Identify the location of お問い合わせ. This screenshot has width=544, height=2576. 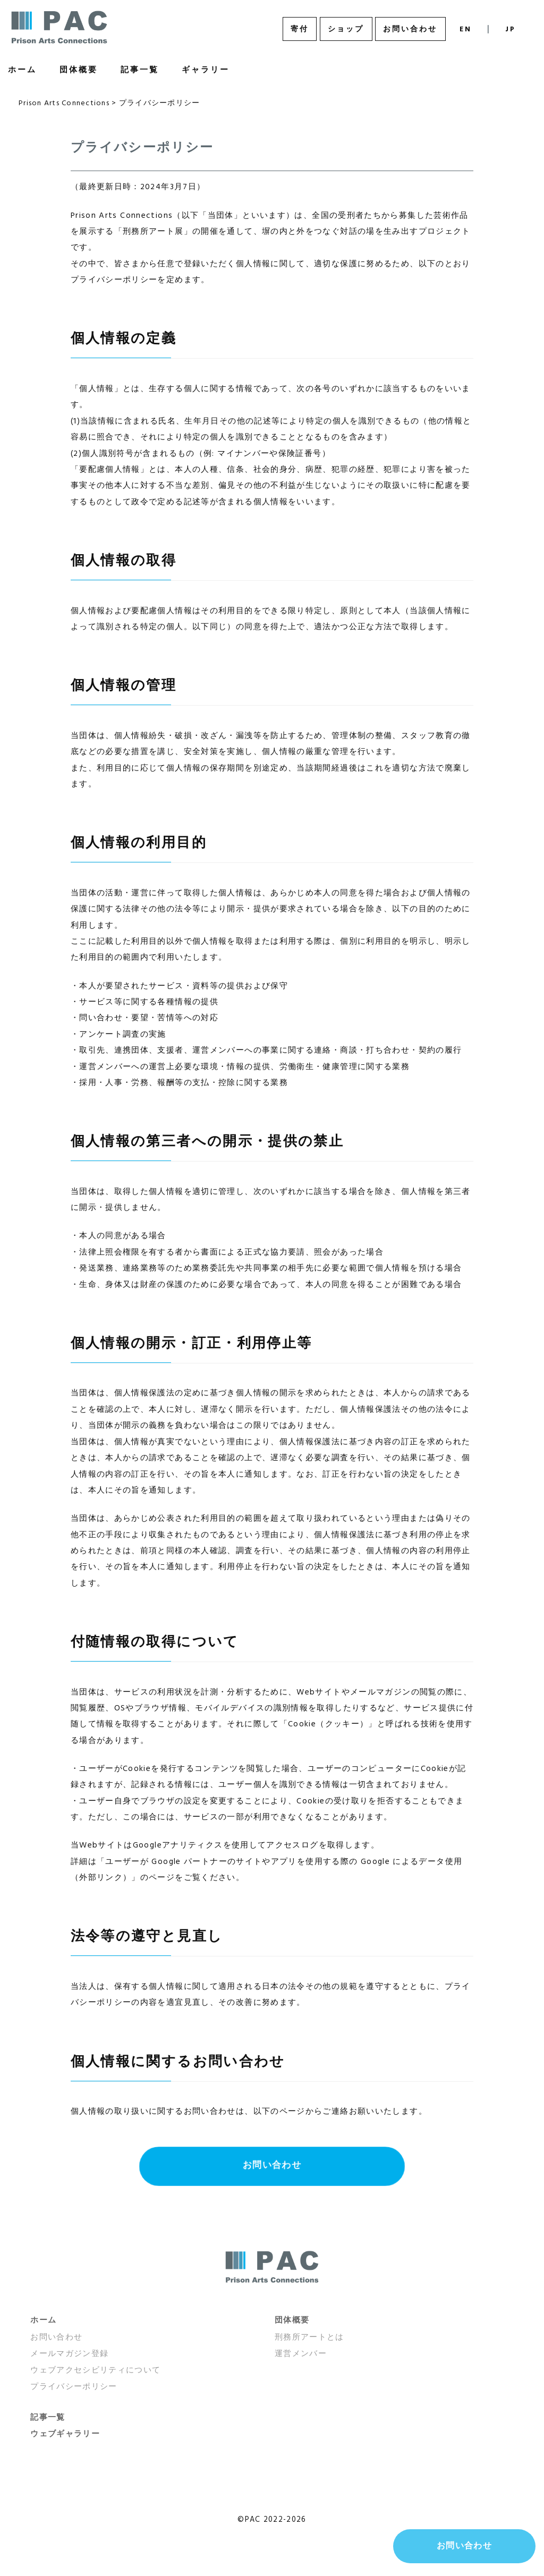
(410, 29).